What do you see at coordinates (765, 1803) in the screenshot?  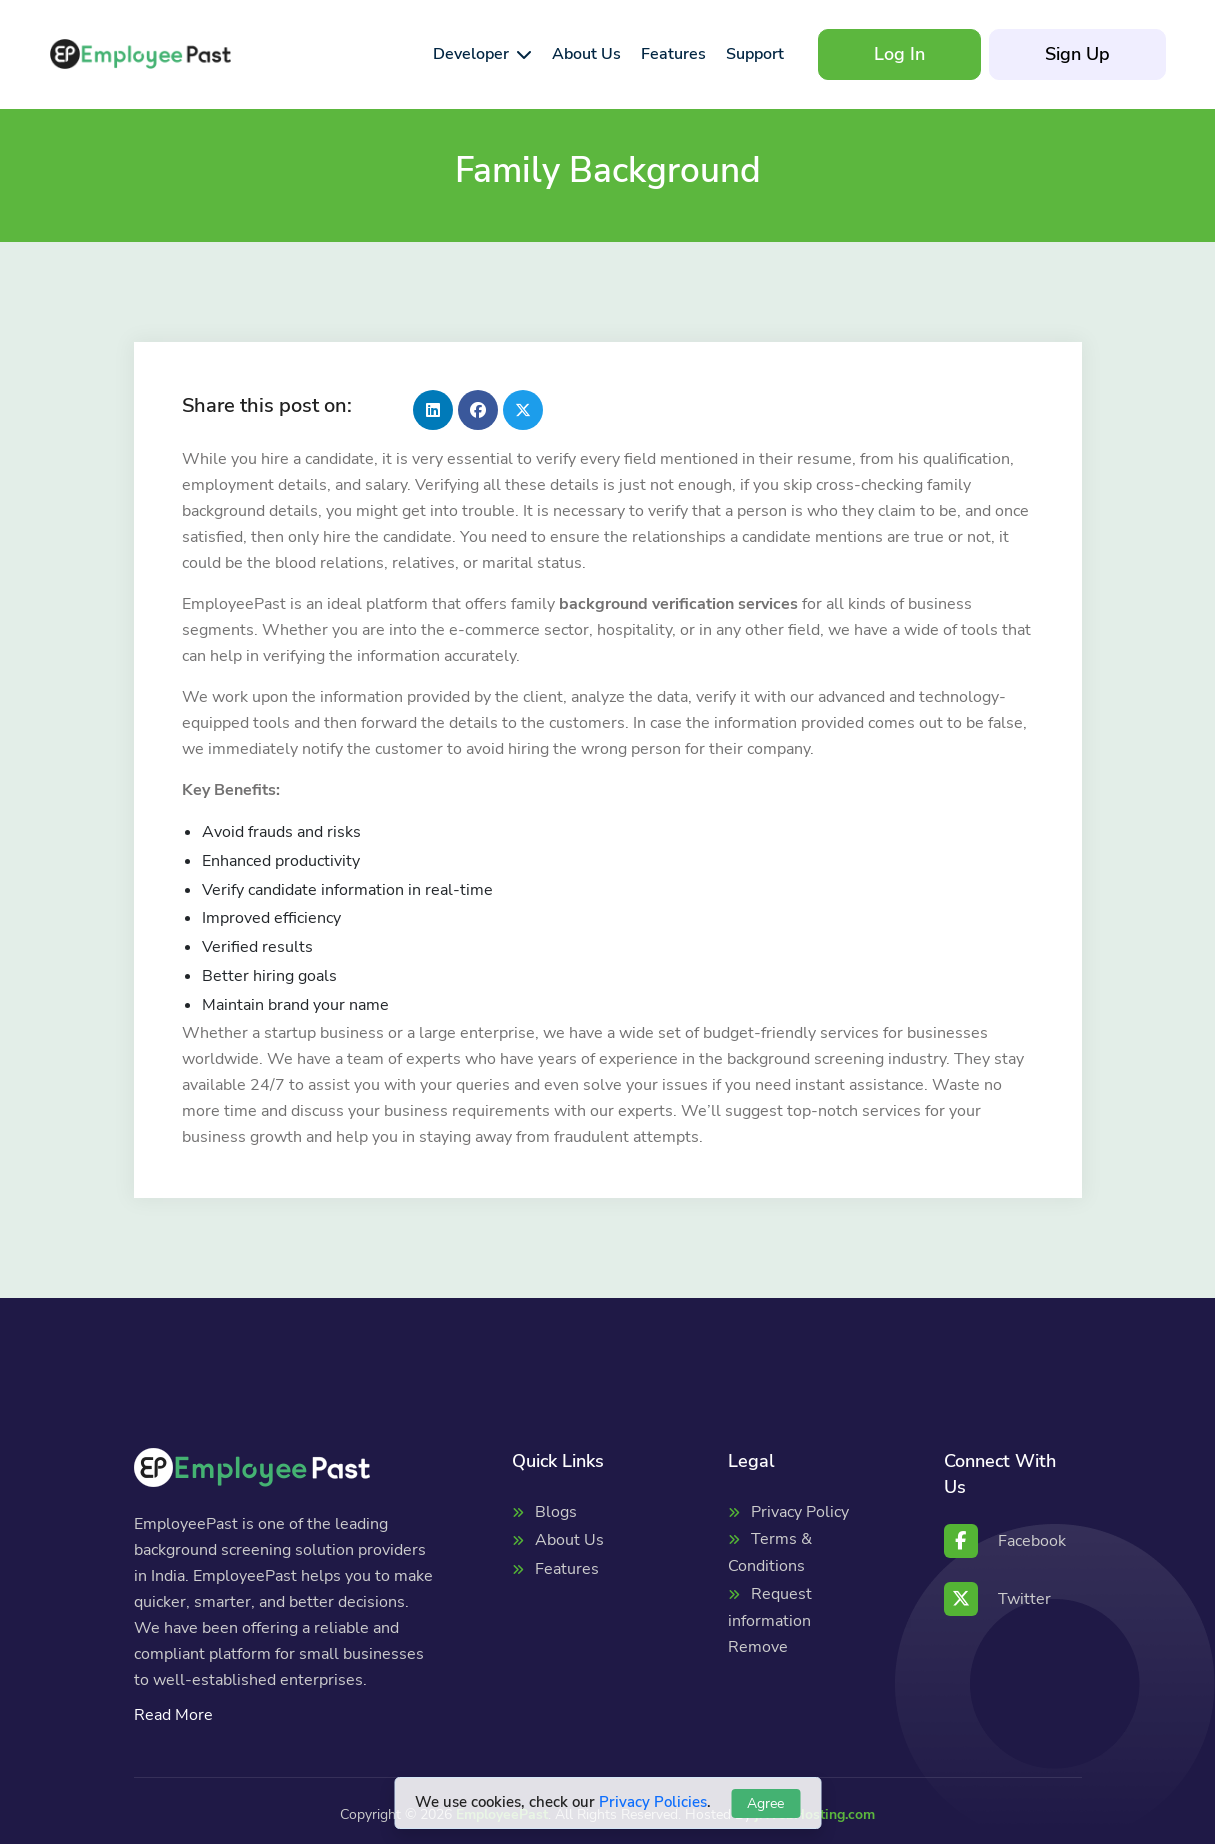 I see `Agree` at bounding box center [765, 1803].